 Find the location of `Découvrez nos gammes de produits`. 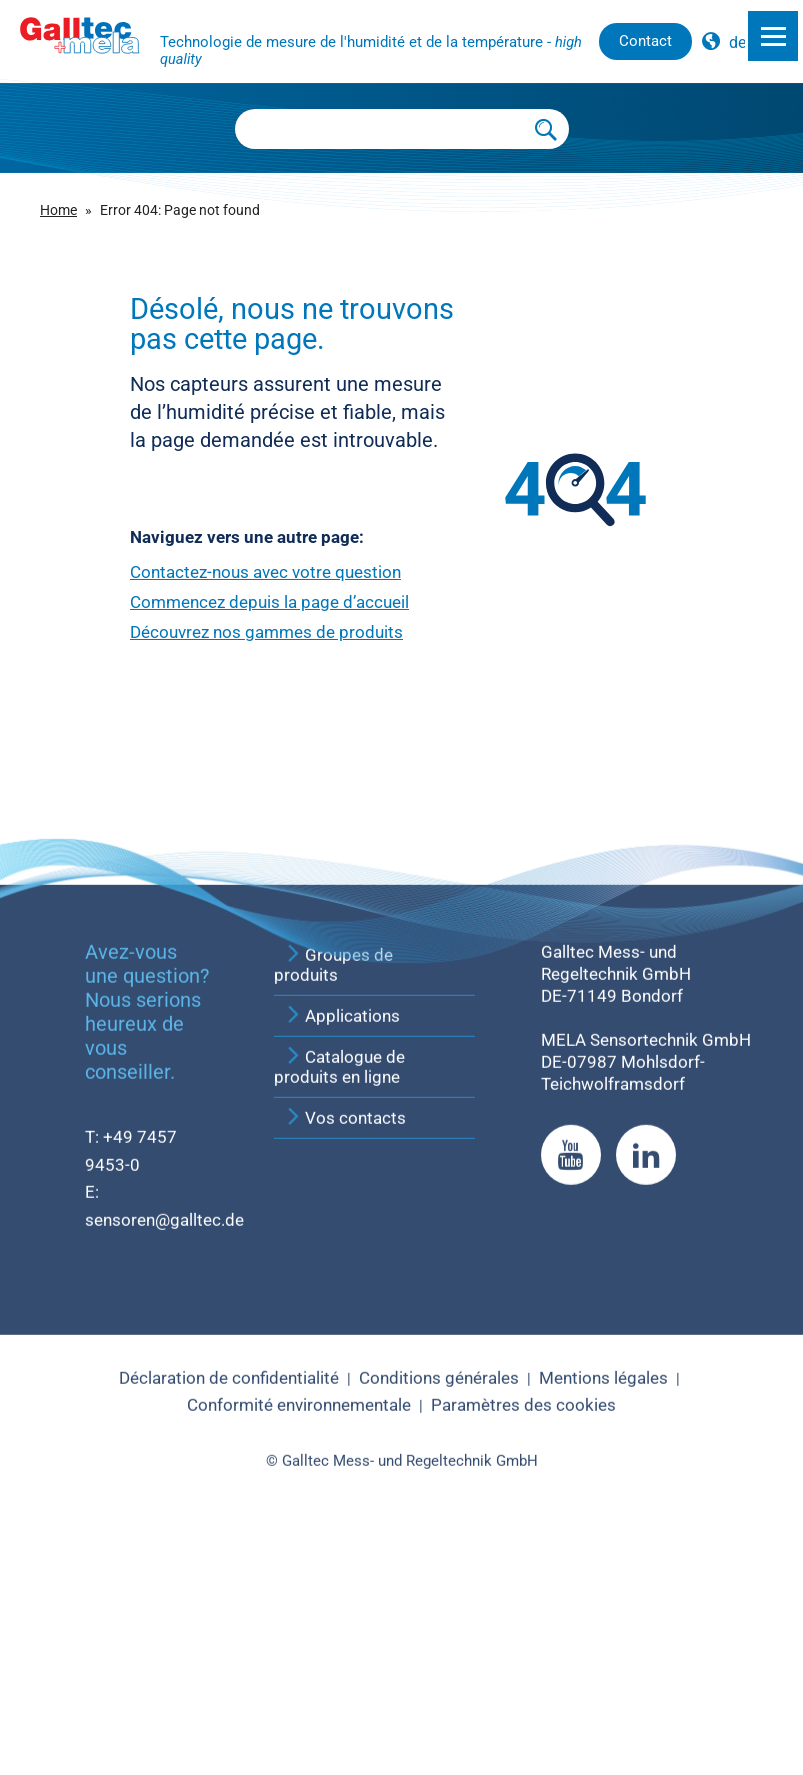

Découvrez nos gammes de produits is located at coordinates (266, 632).